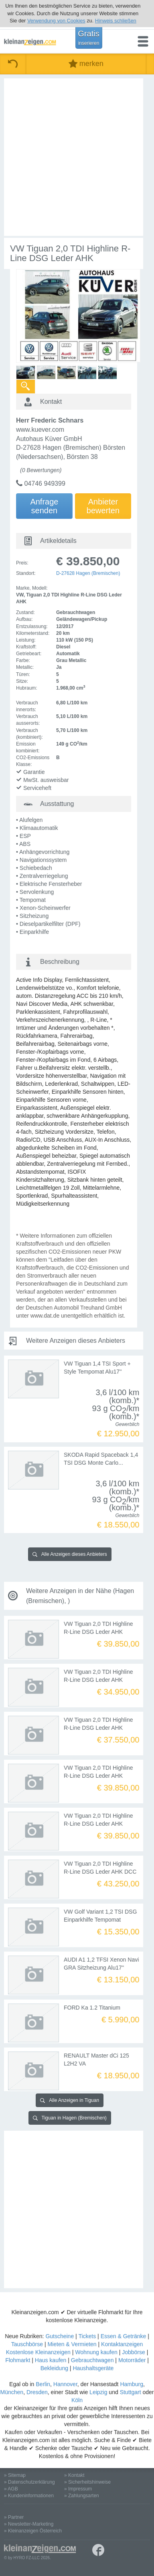 This screenshot has height=2576, width=154. What do you see at coordinates (71, 2344) in the screenshot?
I see `Mieten & Vermieten` at bounding box center [71, 2344].